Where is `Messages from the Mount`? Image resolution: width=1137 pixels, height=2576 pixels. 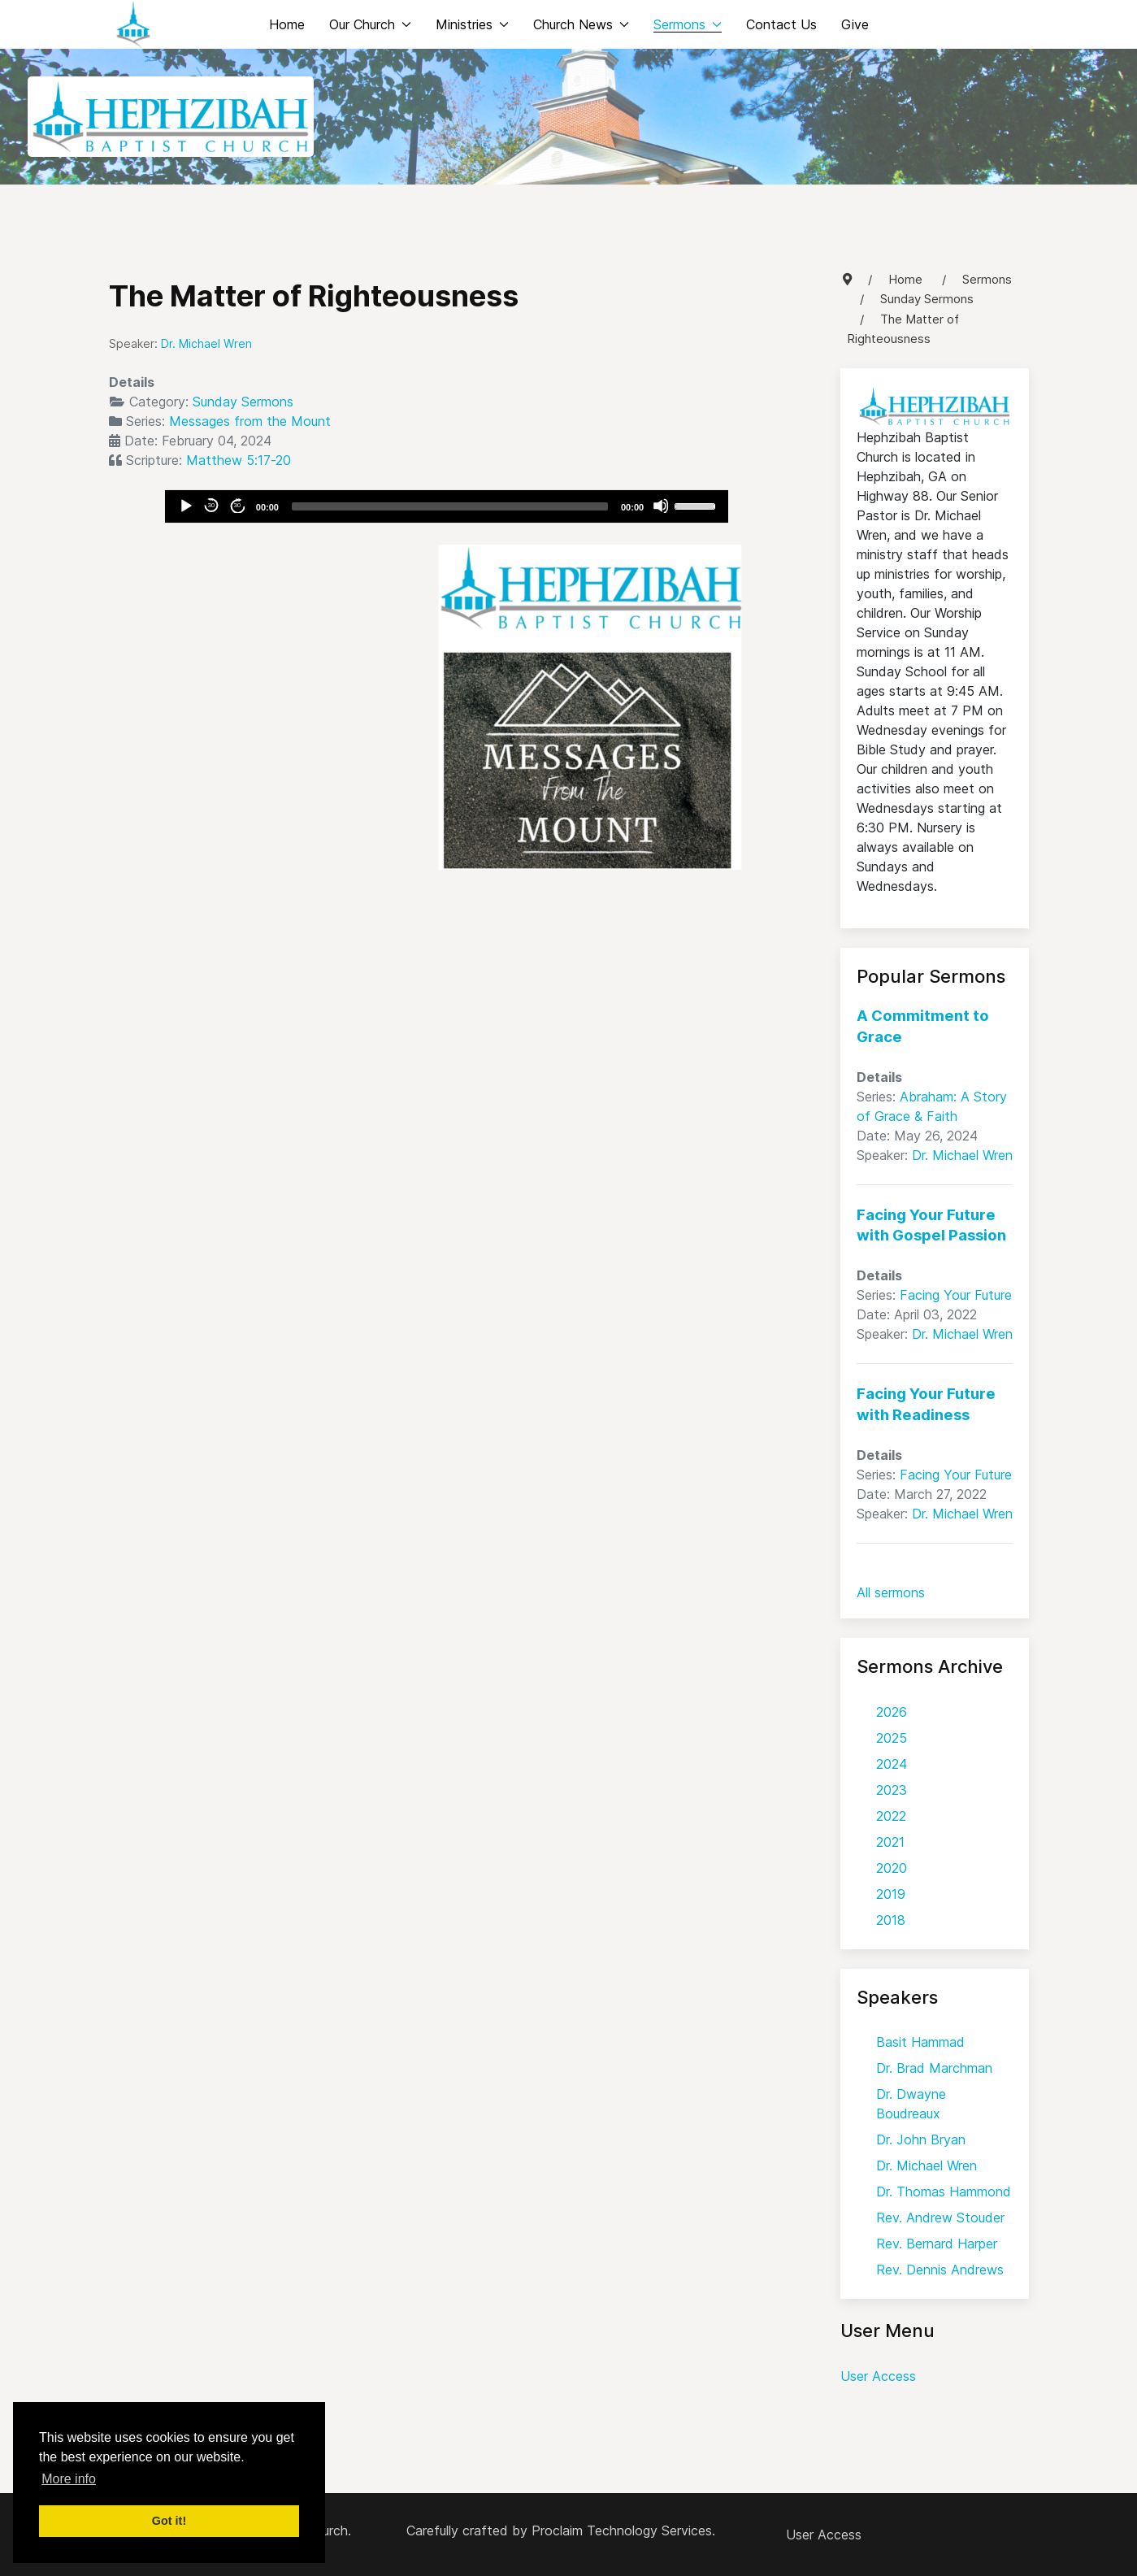 Messages from the Mount is located at coordinates (250, 421).